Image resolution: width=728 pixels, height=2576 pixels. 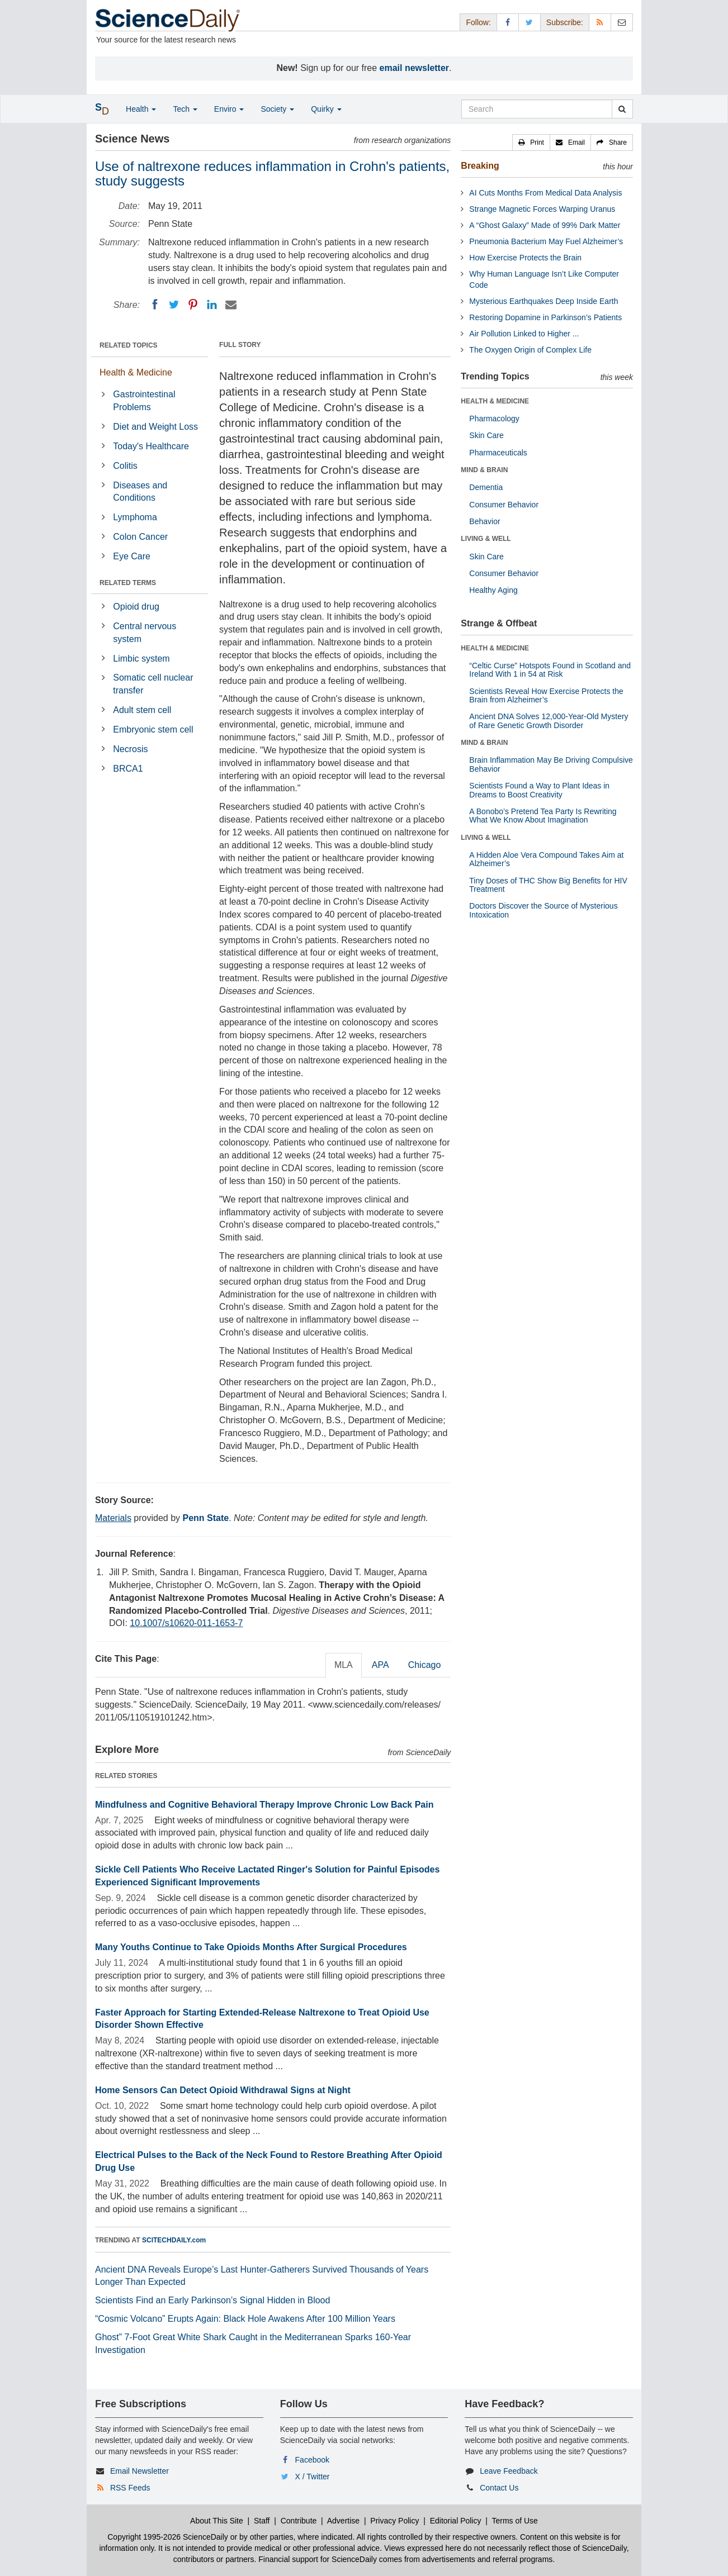 I want to click on Staff, so click(x=262, y=2520).